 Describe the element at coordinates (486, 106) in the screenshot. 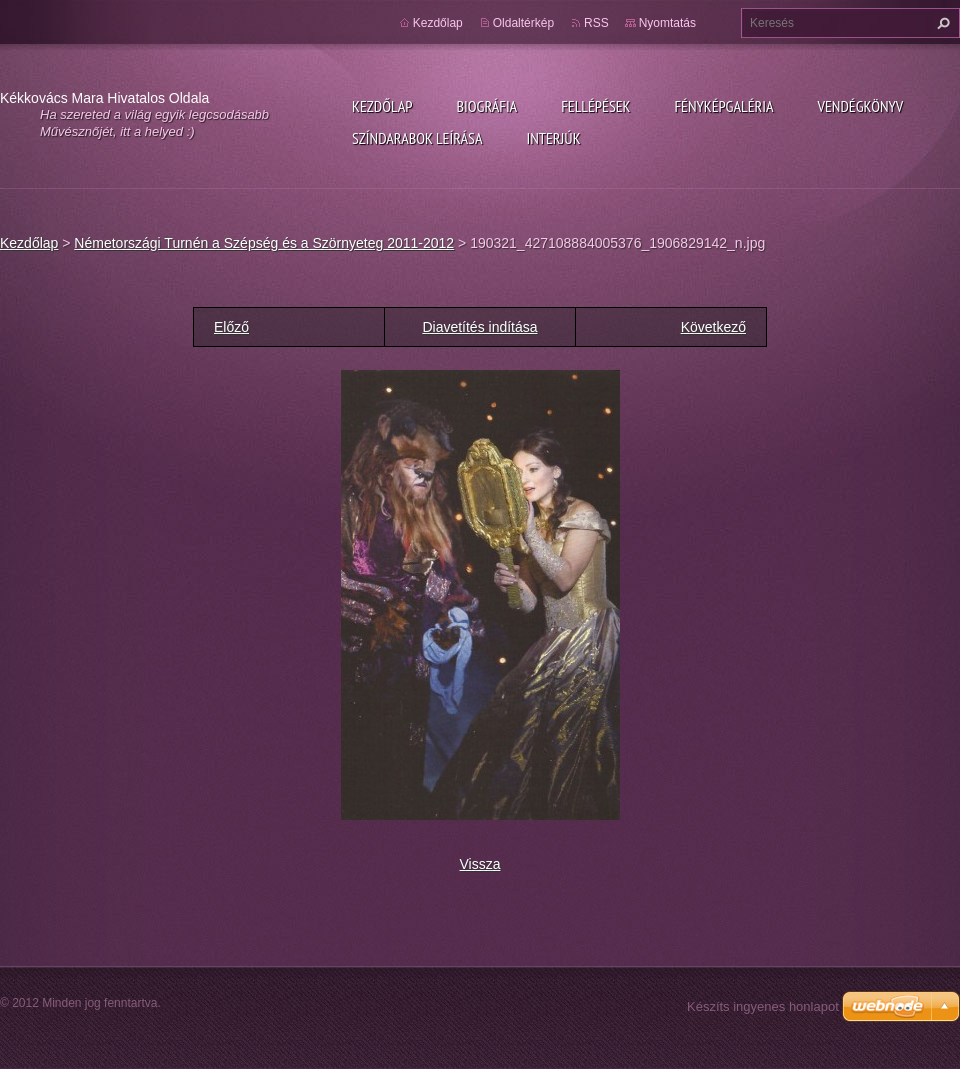

I see `Biográfia` at that location.